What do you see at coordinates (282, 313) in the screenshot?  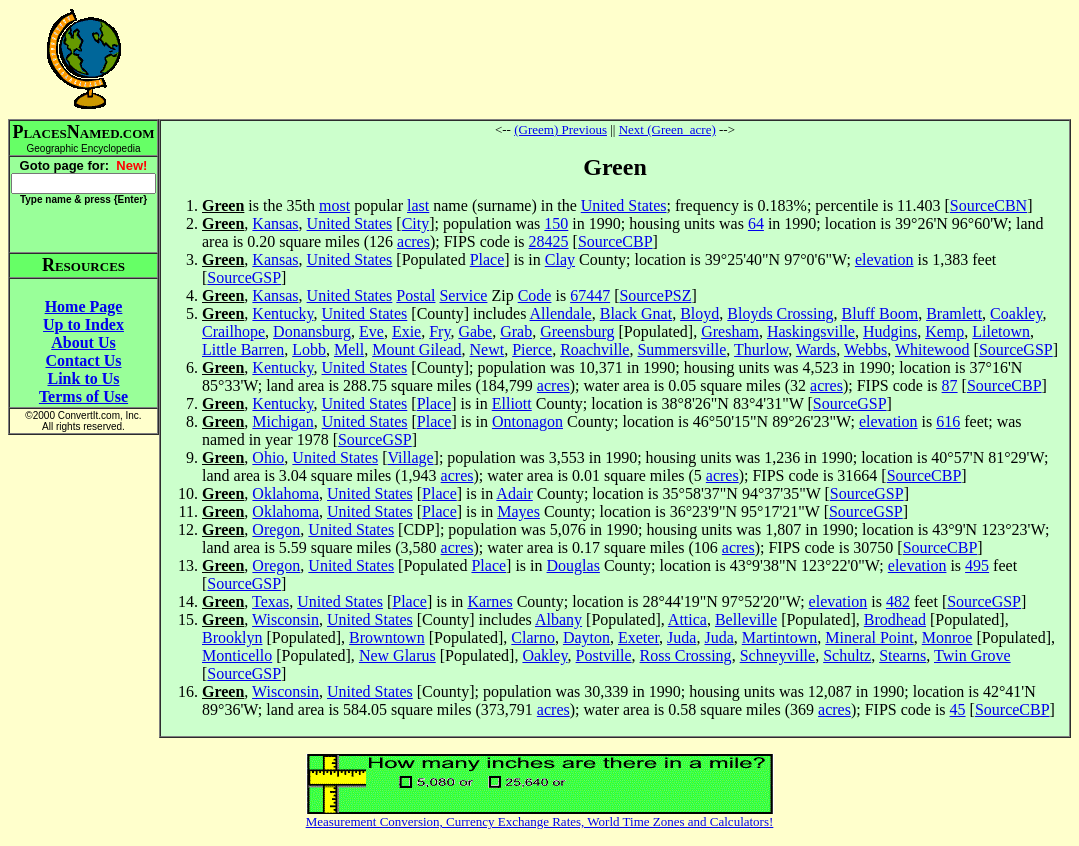 I see `Kentucky` at bounding box center [282, 313].